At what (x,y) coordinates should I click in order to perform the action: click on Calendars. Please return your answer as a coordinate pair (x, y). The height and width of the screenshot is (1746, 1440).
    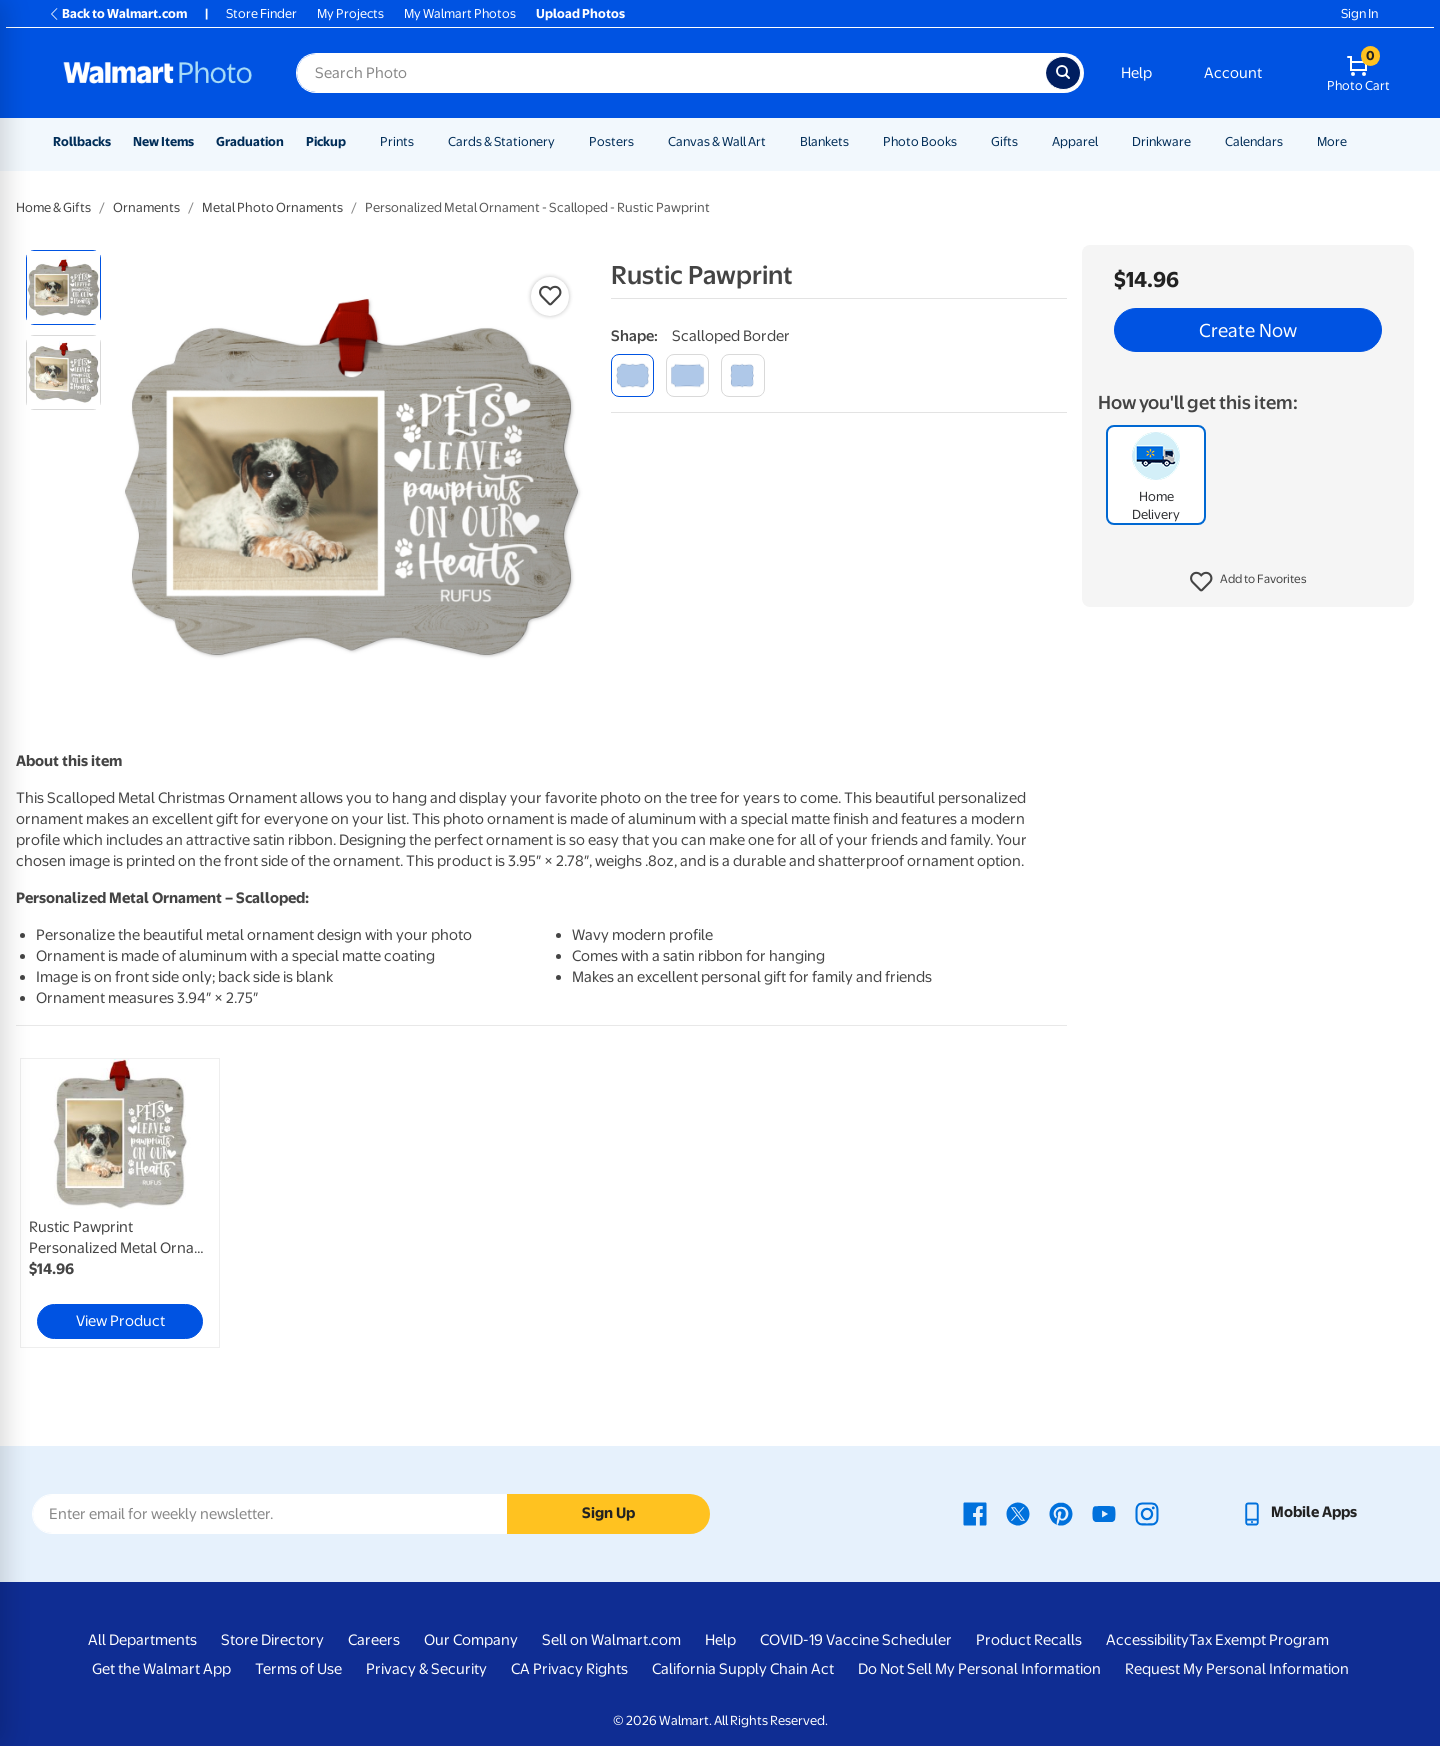
    Looking at the image, I should click on (1254, 141).